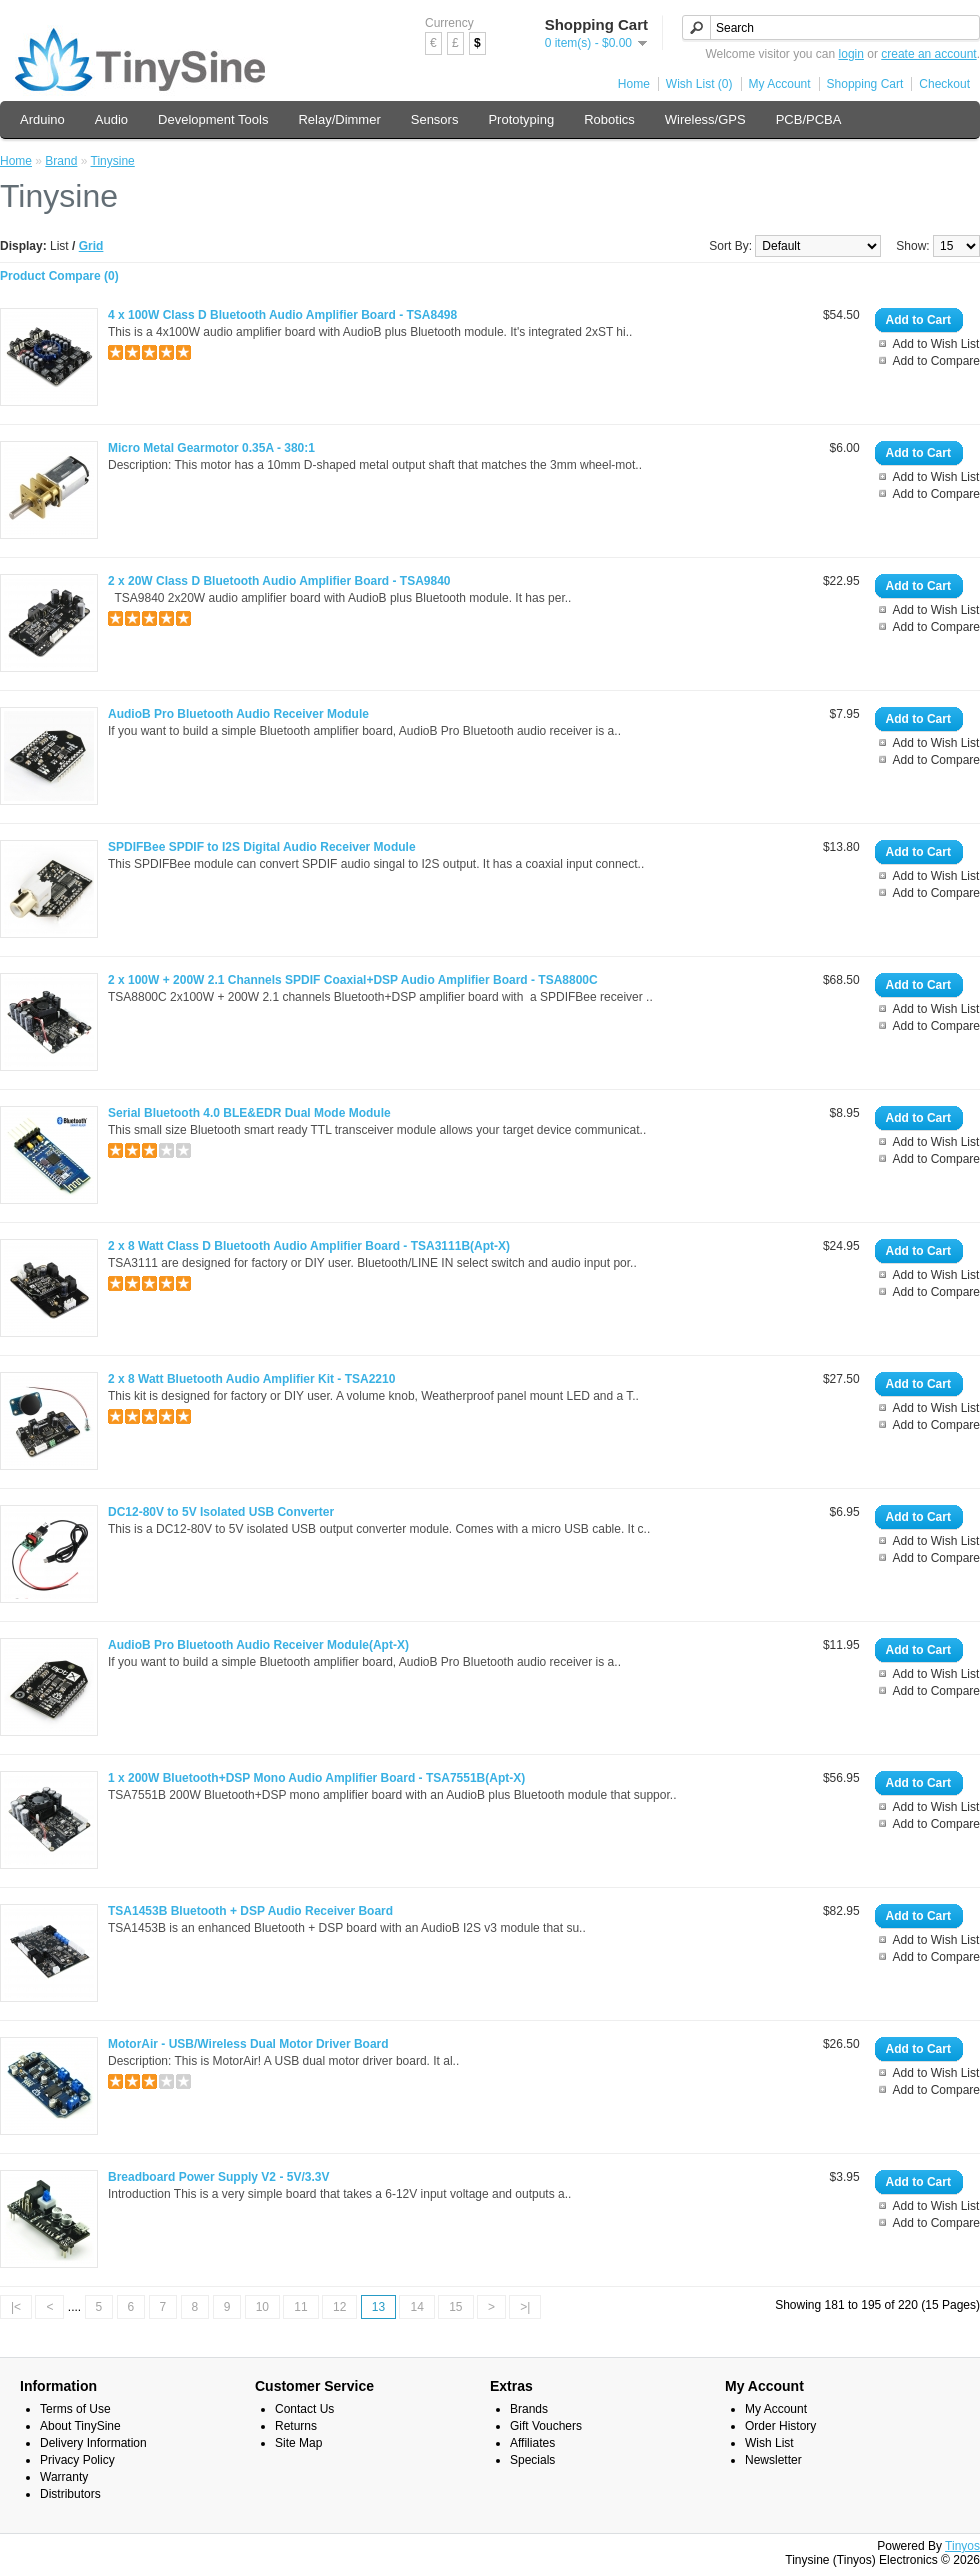 This screenshot has width=980, height=2567. I want to click on 2 x 8 Watt Bluetooth Audio Amplifier Kit - TSA2210, so click(251, 1379).